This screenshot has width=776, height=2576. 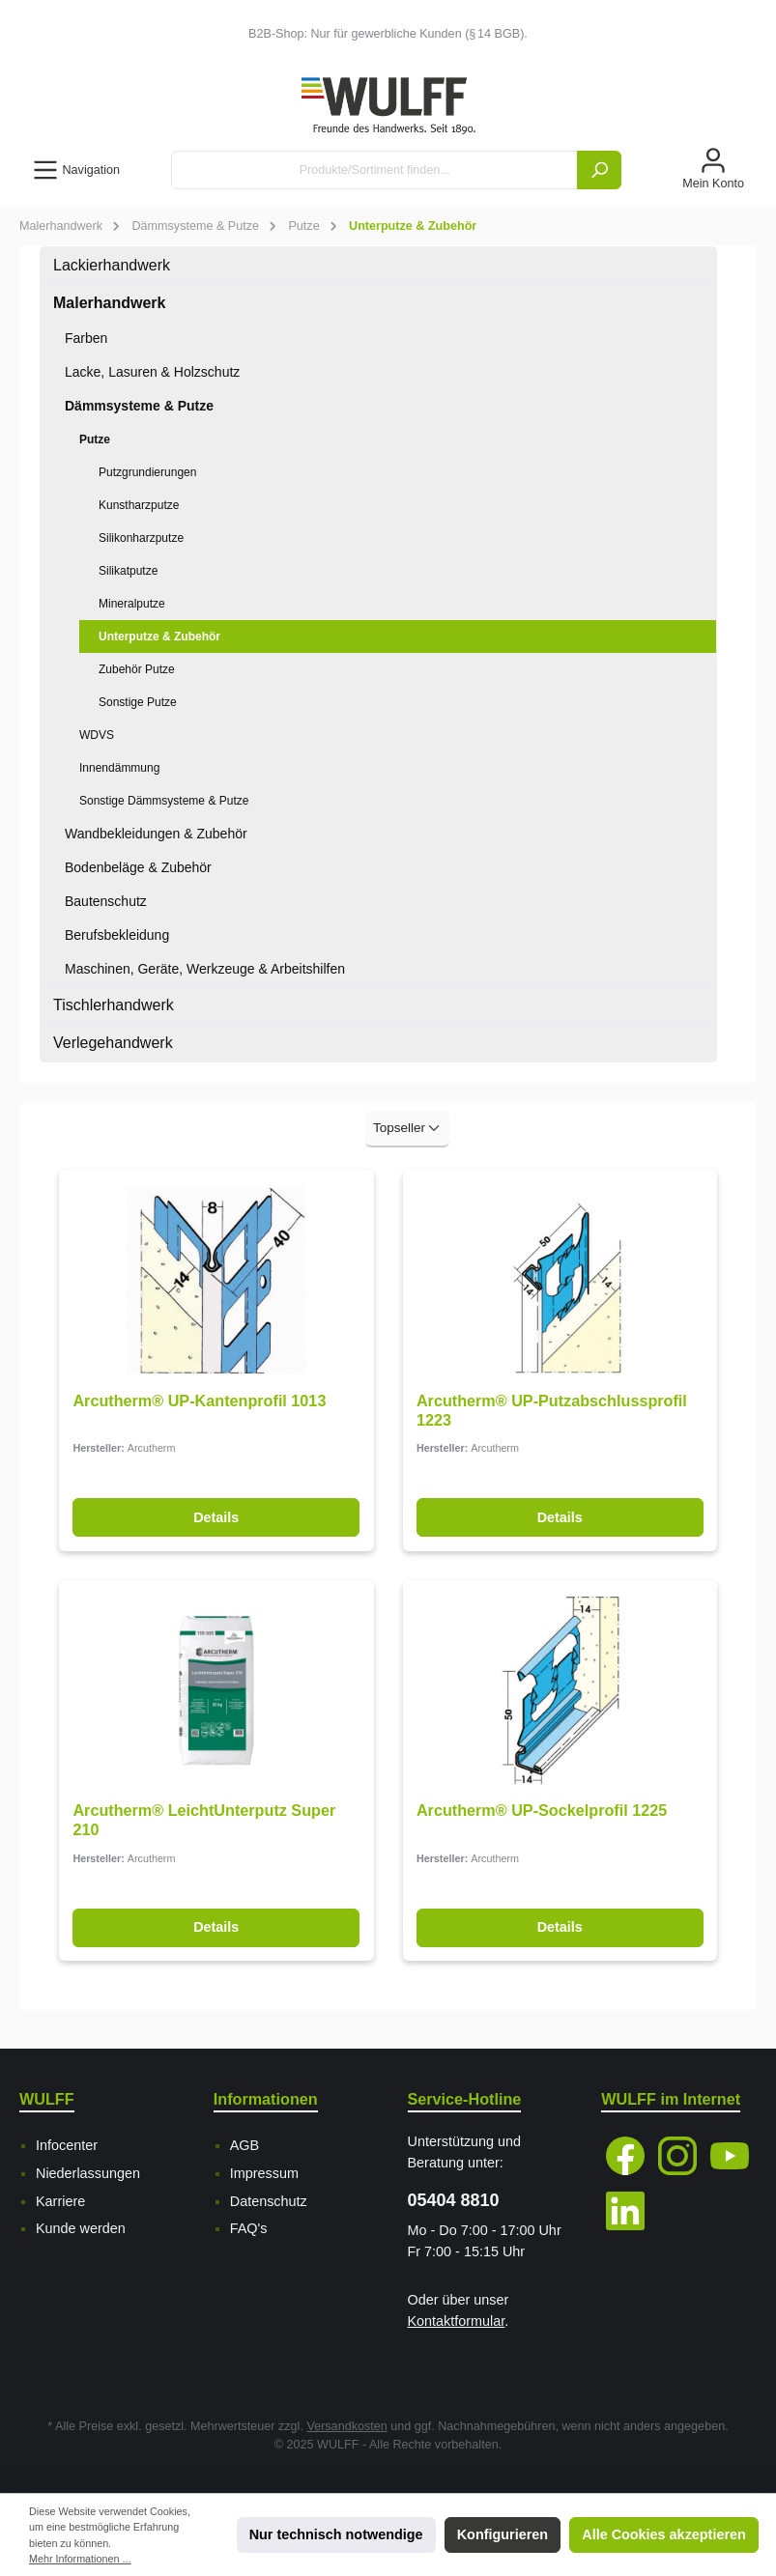 What do you see at coordinates (86, 338) in the screenshot?
I see `Farben` at bounding box center [86, 338].